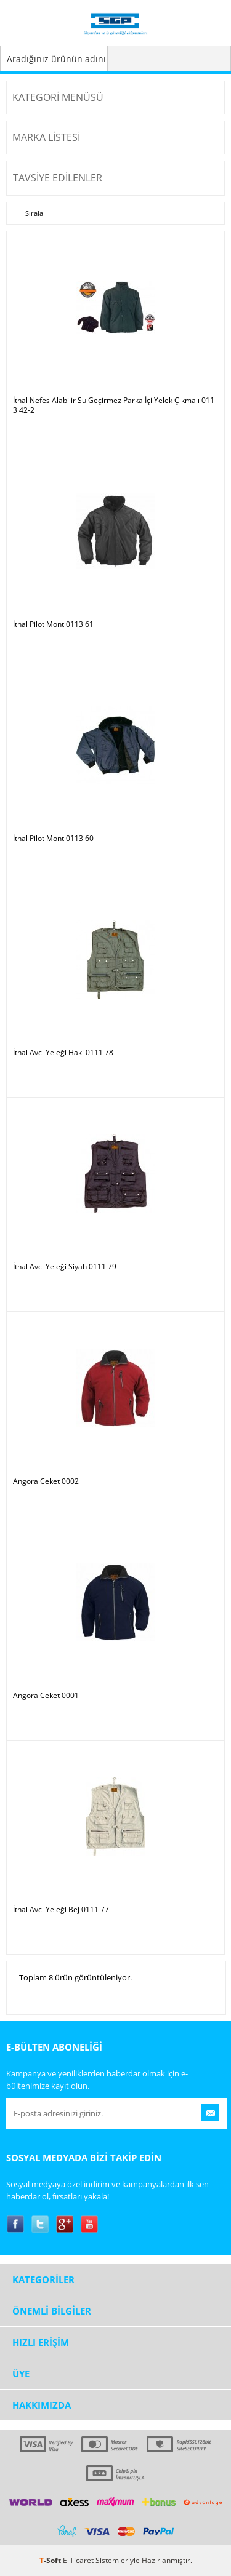 This screenshot has height=2576, width=231. Describe the element at coordinates (61, 1910) in the screenshot. I see `İthal Avcı Yeleği Bej 0111 77` at that location.